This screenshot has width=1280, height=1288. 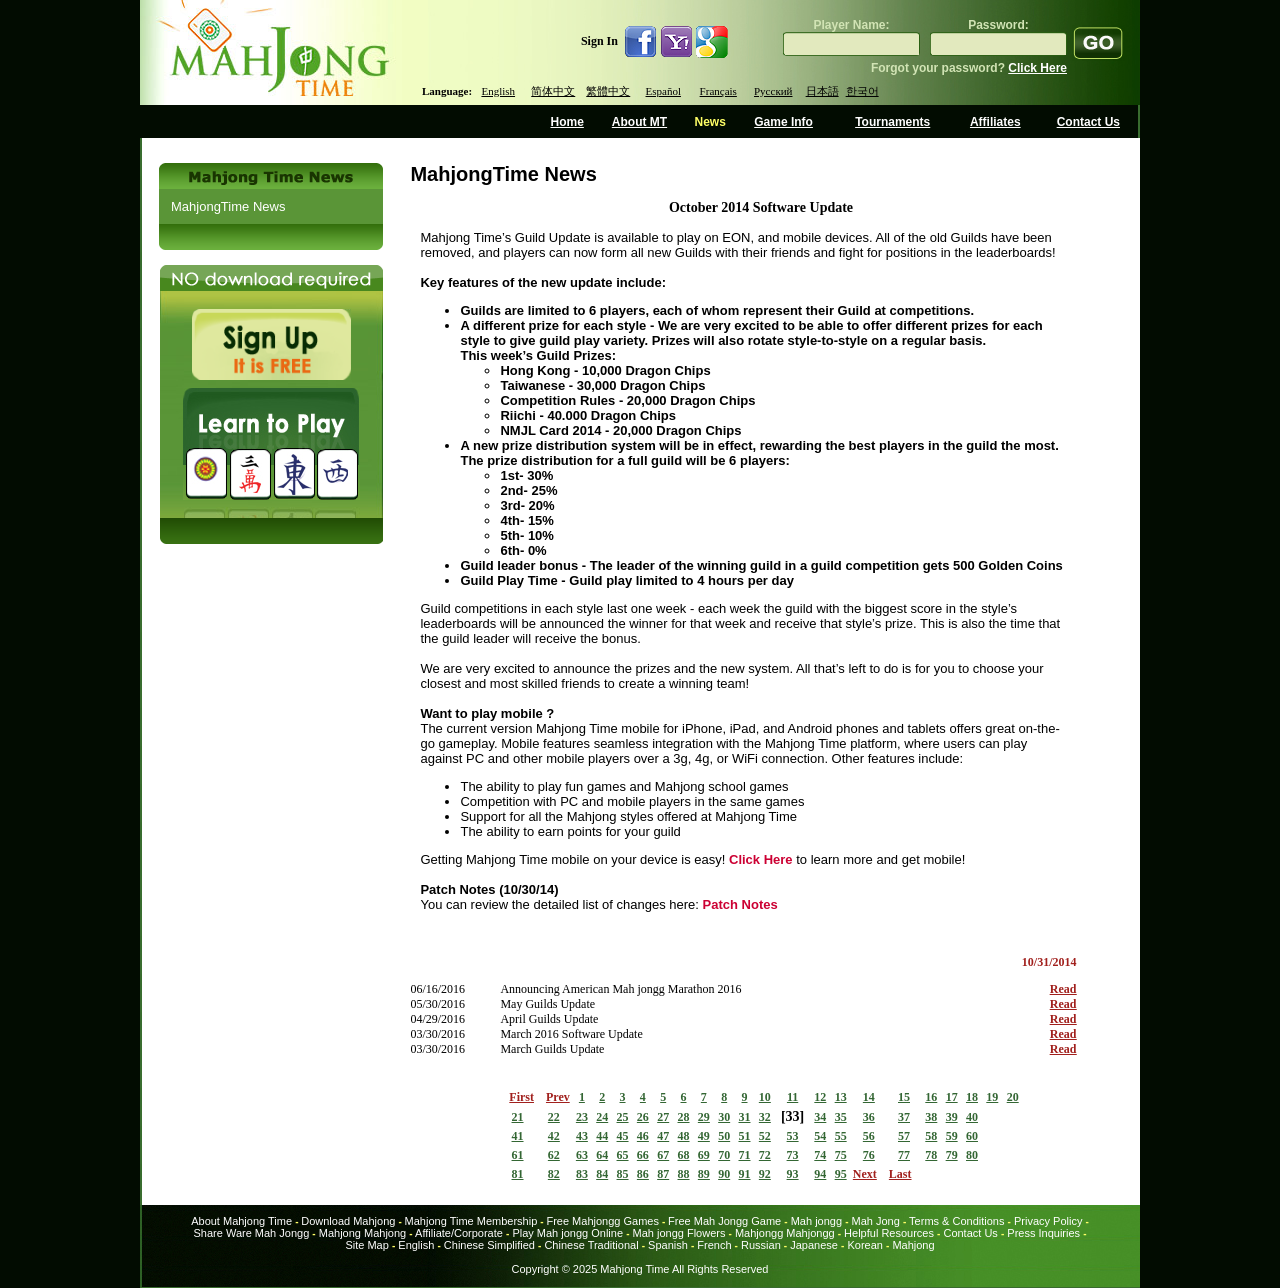 I want to click on 41, so click(x=518, y=1136).